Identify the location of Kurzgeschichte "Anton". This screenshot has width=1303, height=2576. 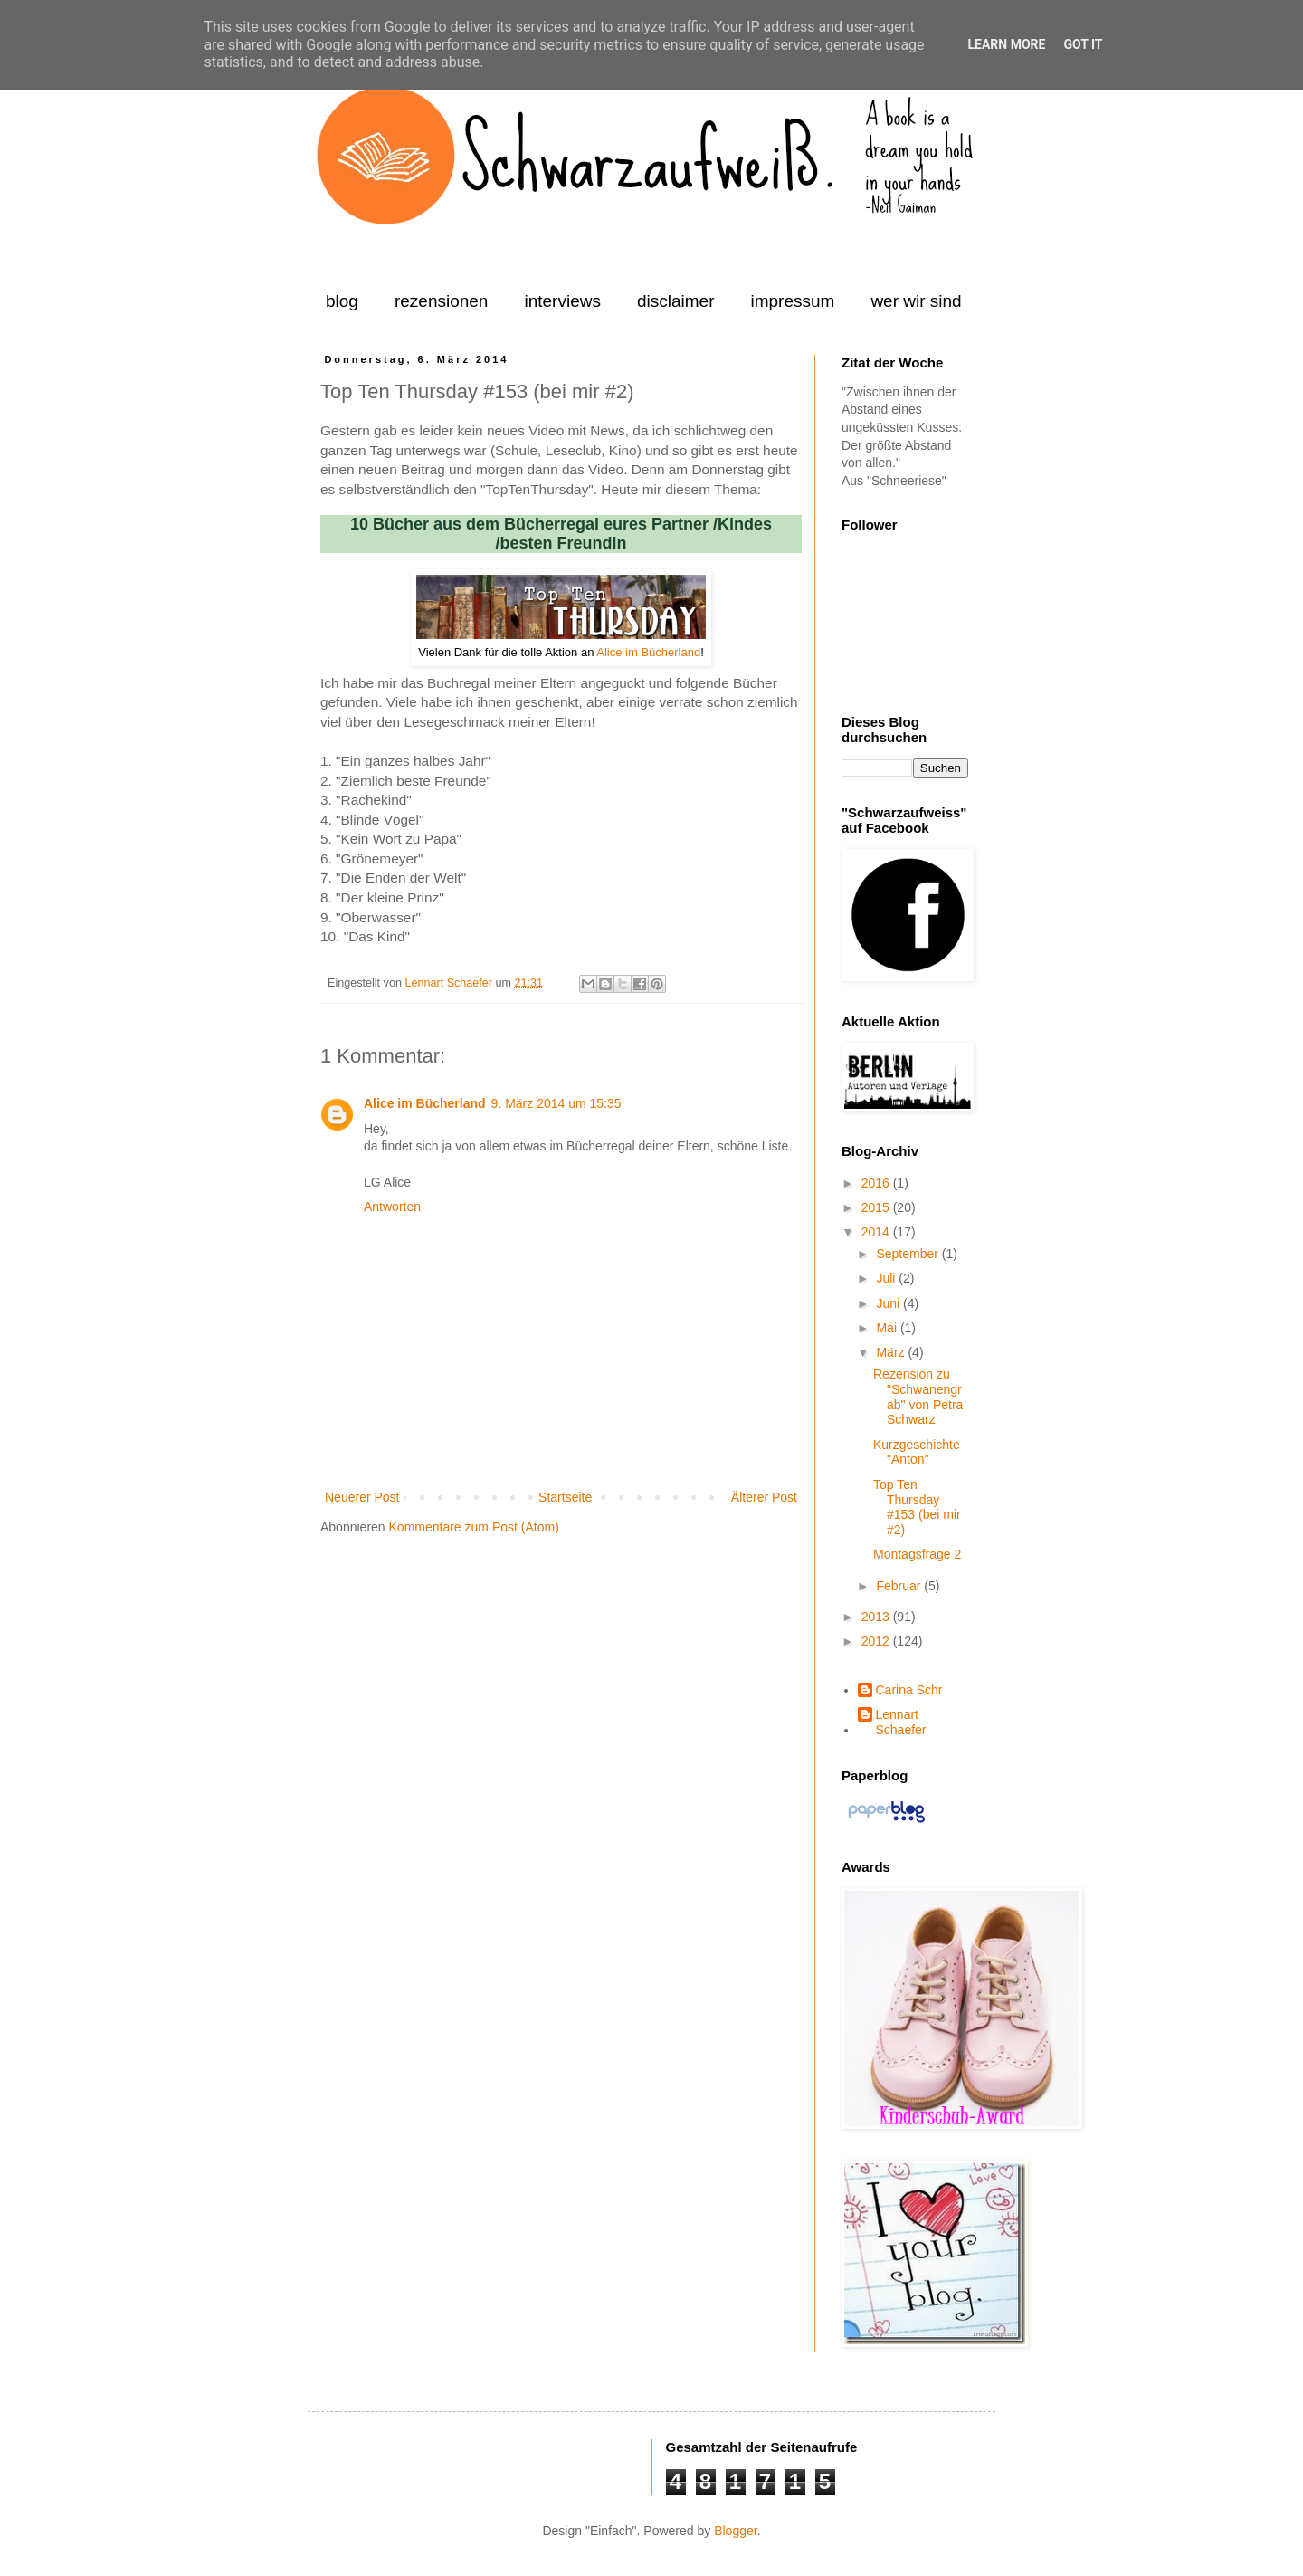
(916, 1452).